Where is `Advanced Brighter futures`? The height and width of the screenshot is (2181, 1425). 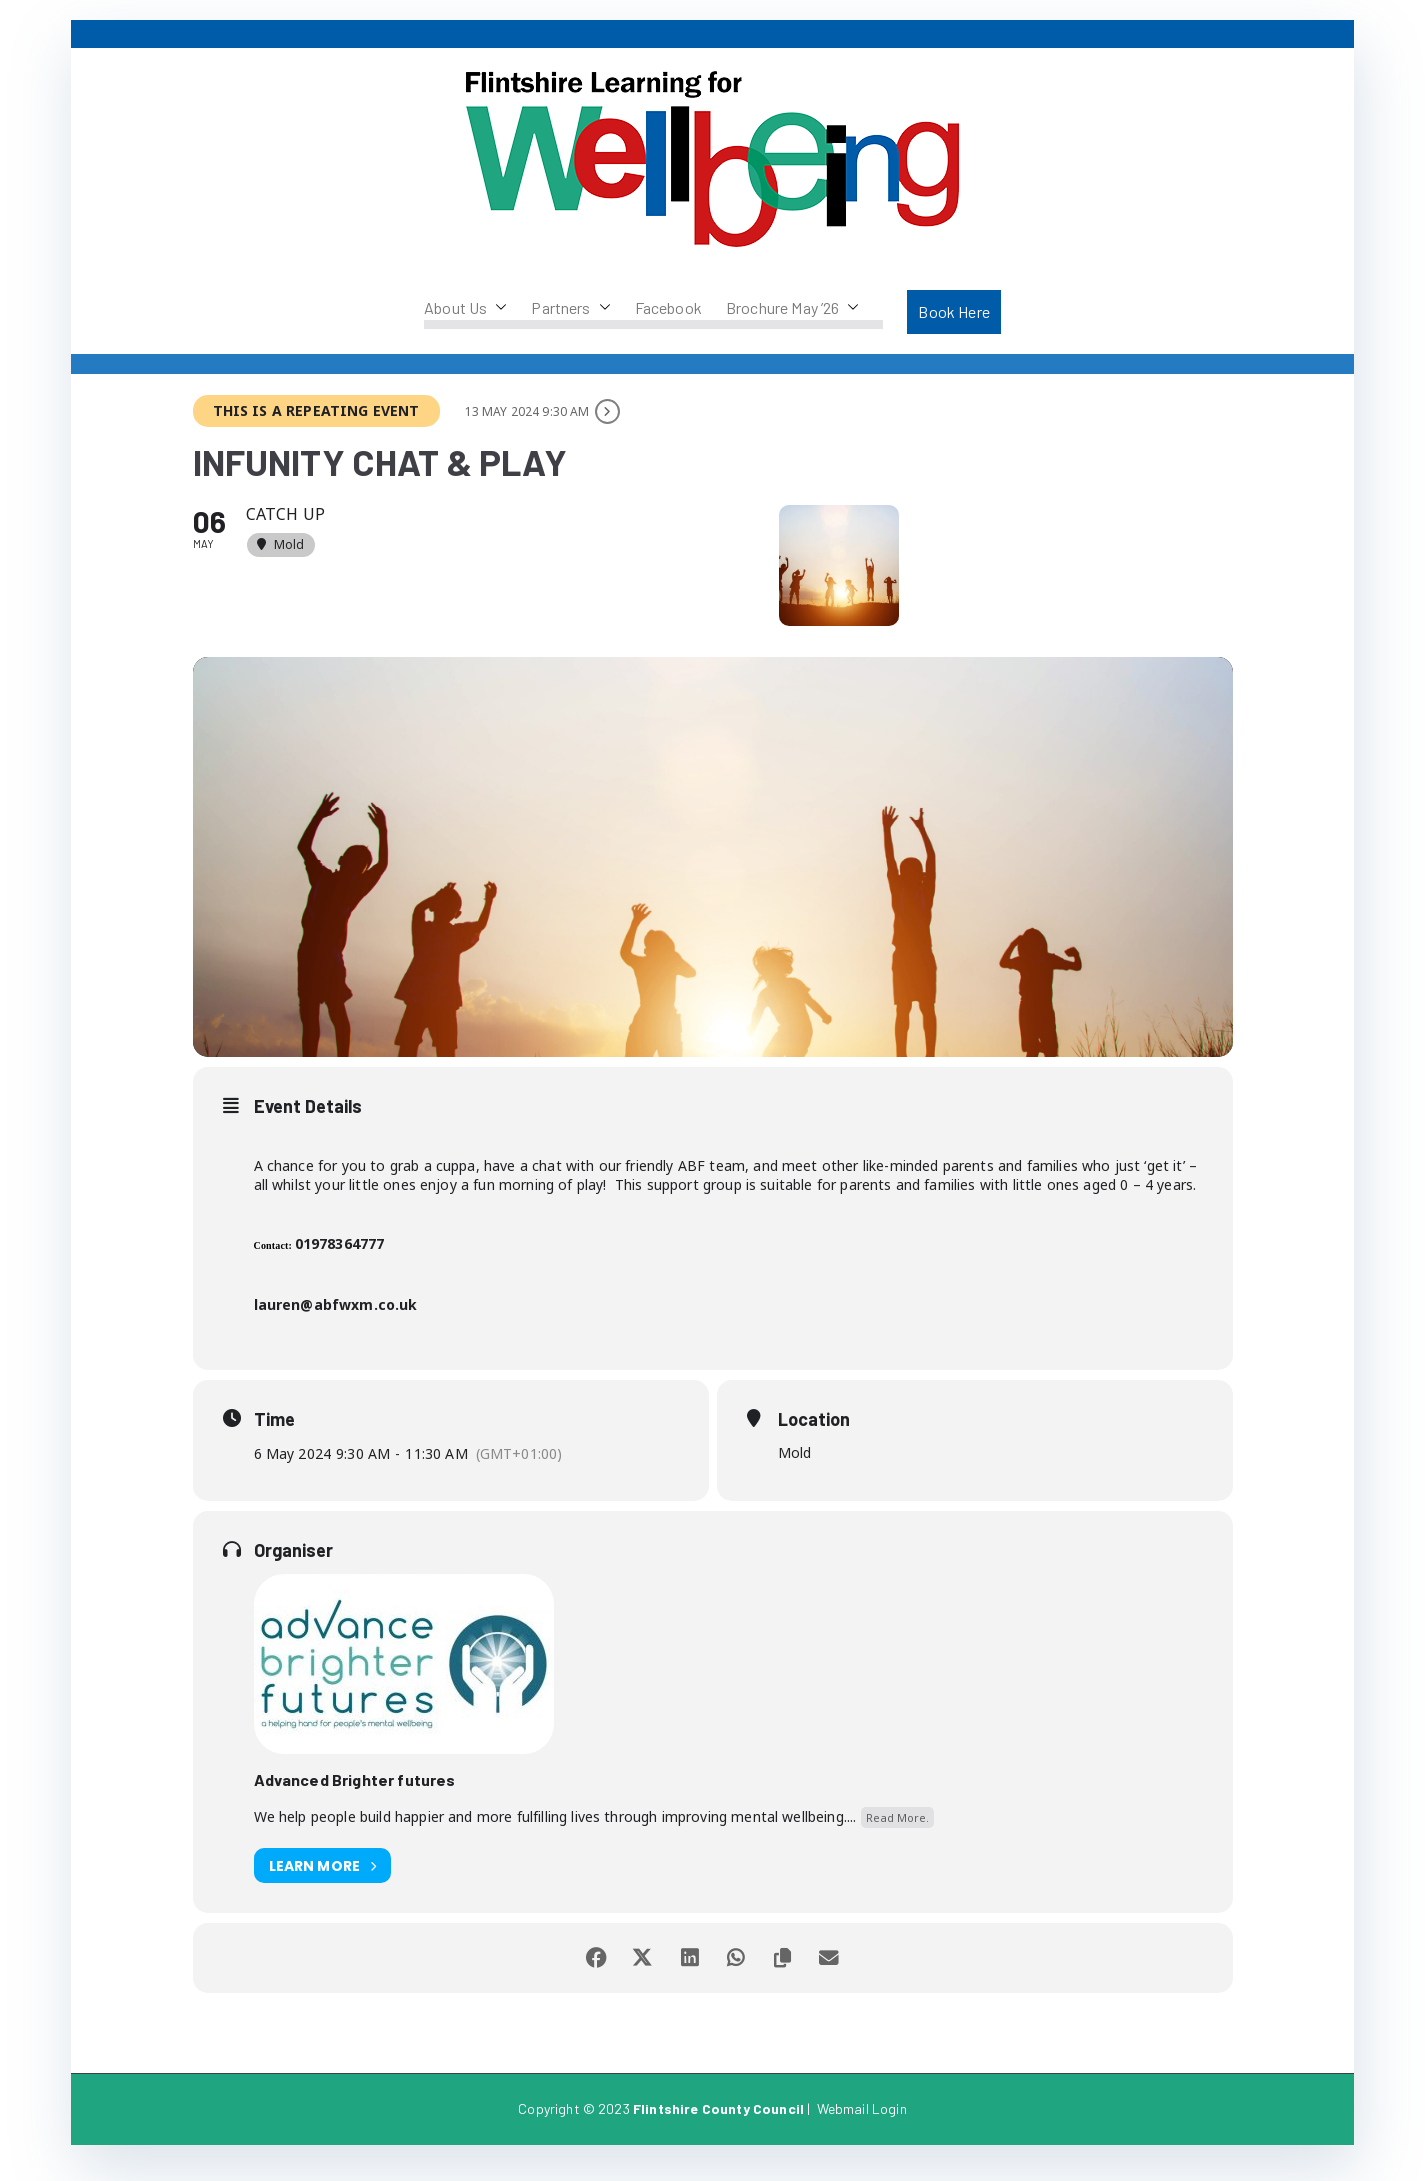 Advanced Brighter futures is located at coordinates (355, 1796).